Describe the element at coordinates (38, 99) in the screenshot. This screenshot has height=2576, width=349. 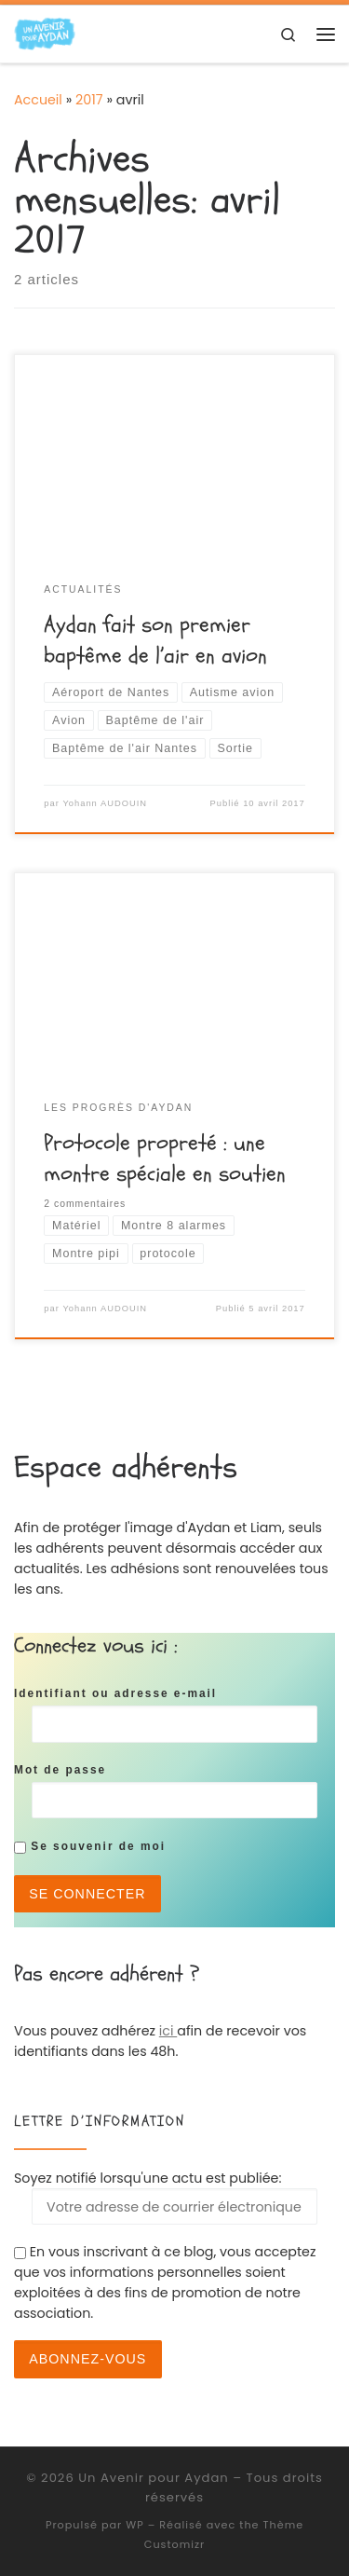
I see `Accueil` at that location.